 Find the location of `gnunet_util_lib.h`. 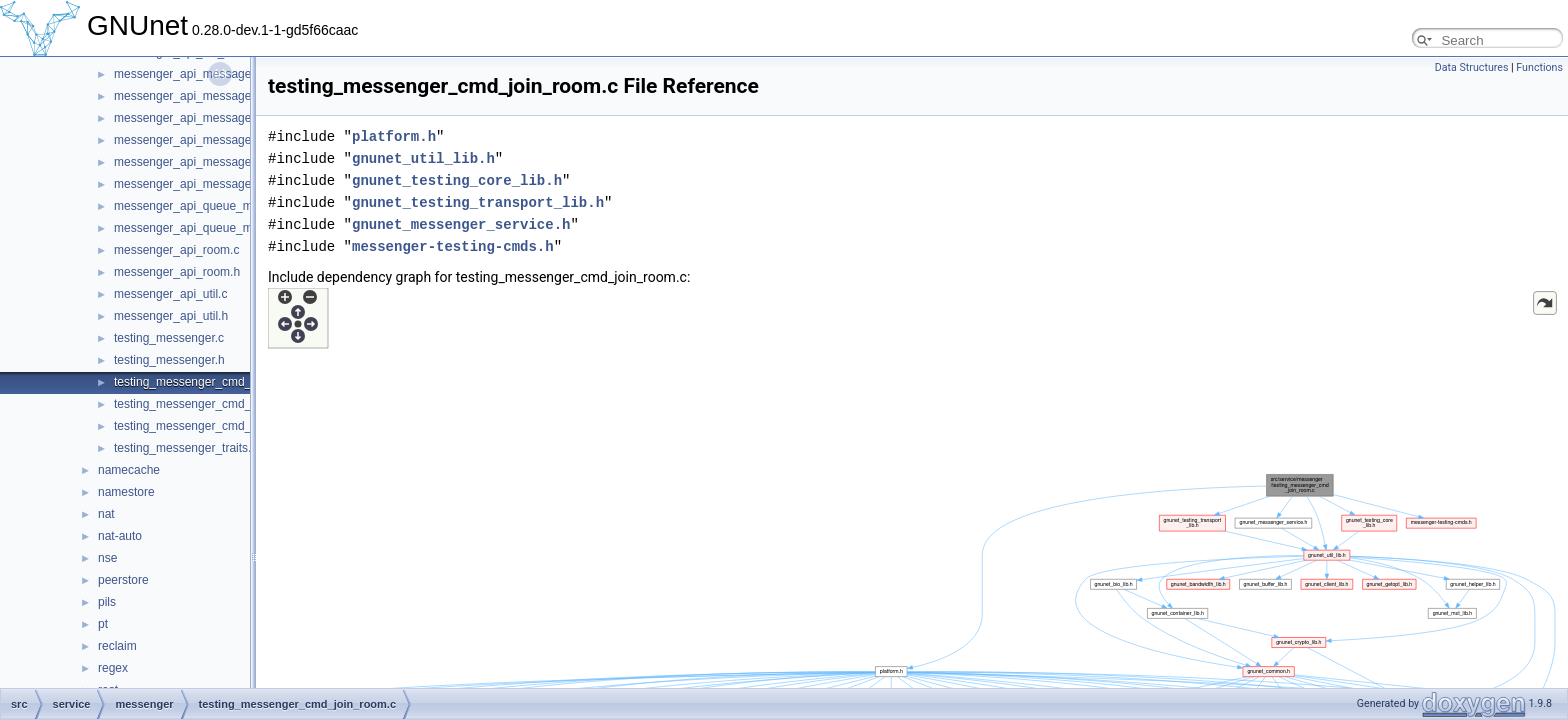

gnunet_util_lib.h is located at coordinates (423, 158).